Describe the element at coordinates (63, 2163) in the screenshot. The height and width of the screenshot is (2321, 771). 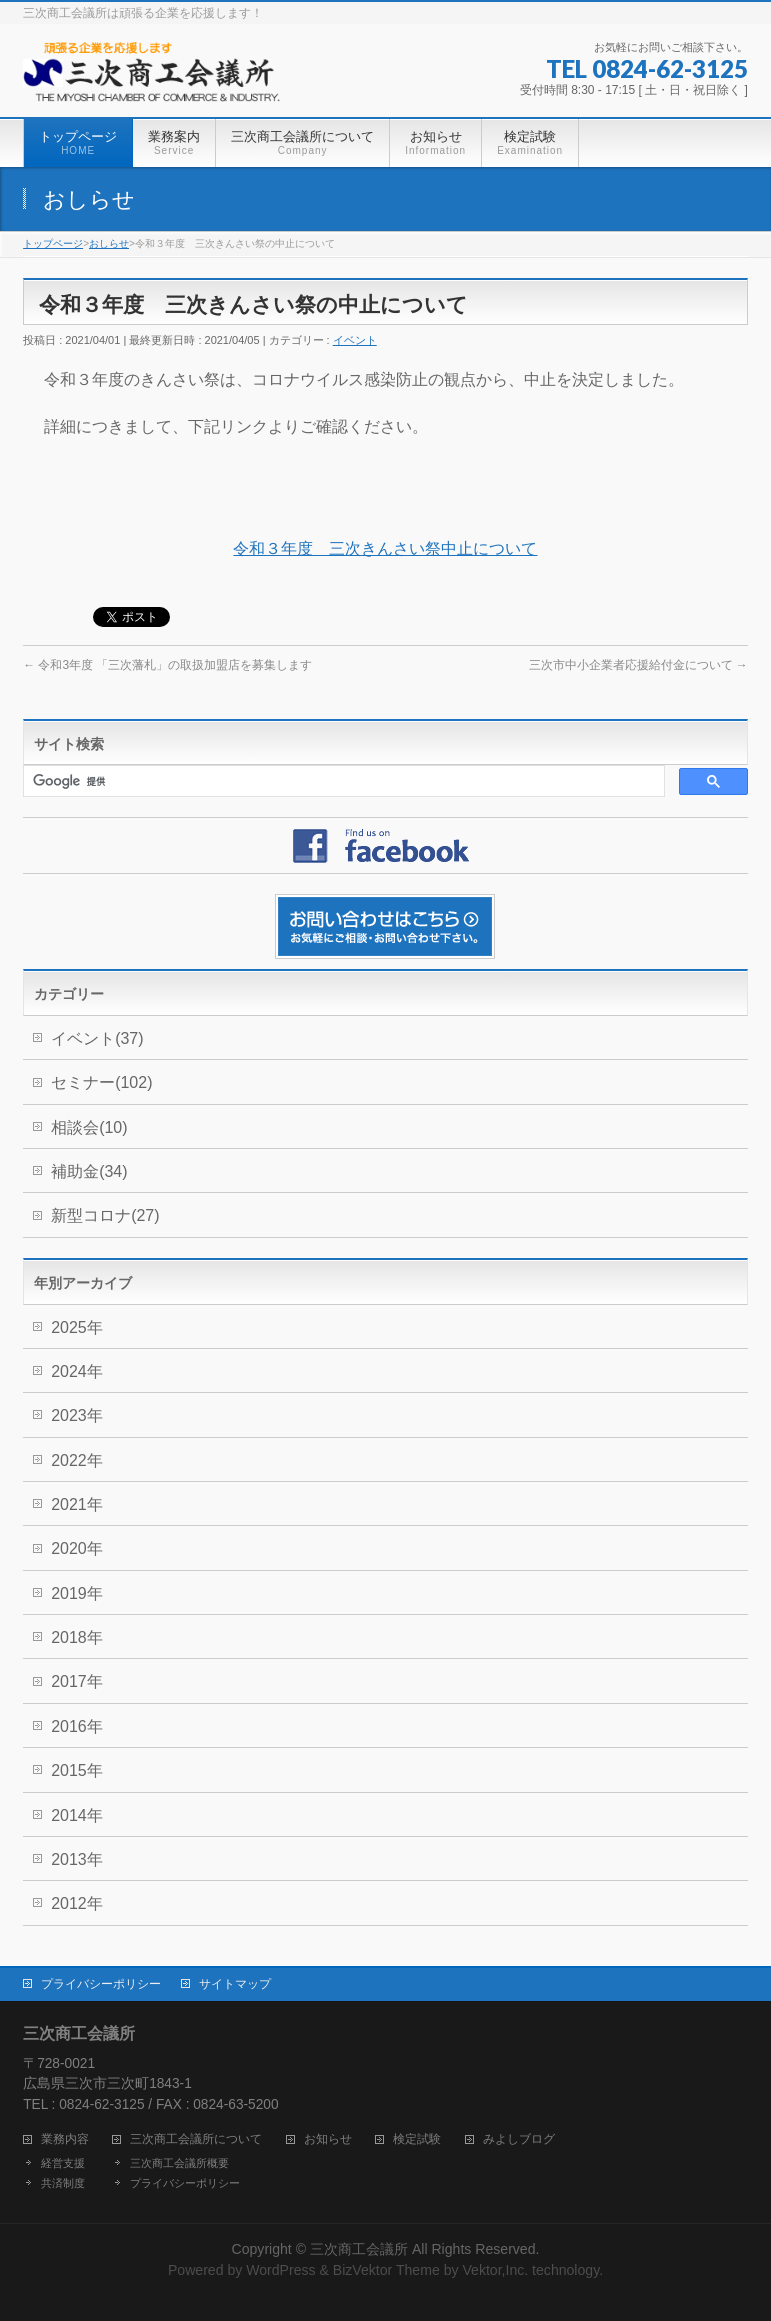
I see `経営支援` at that location.